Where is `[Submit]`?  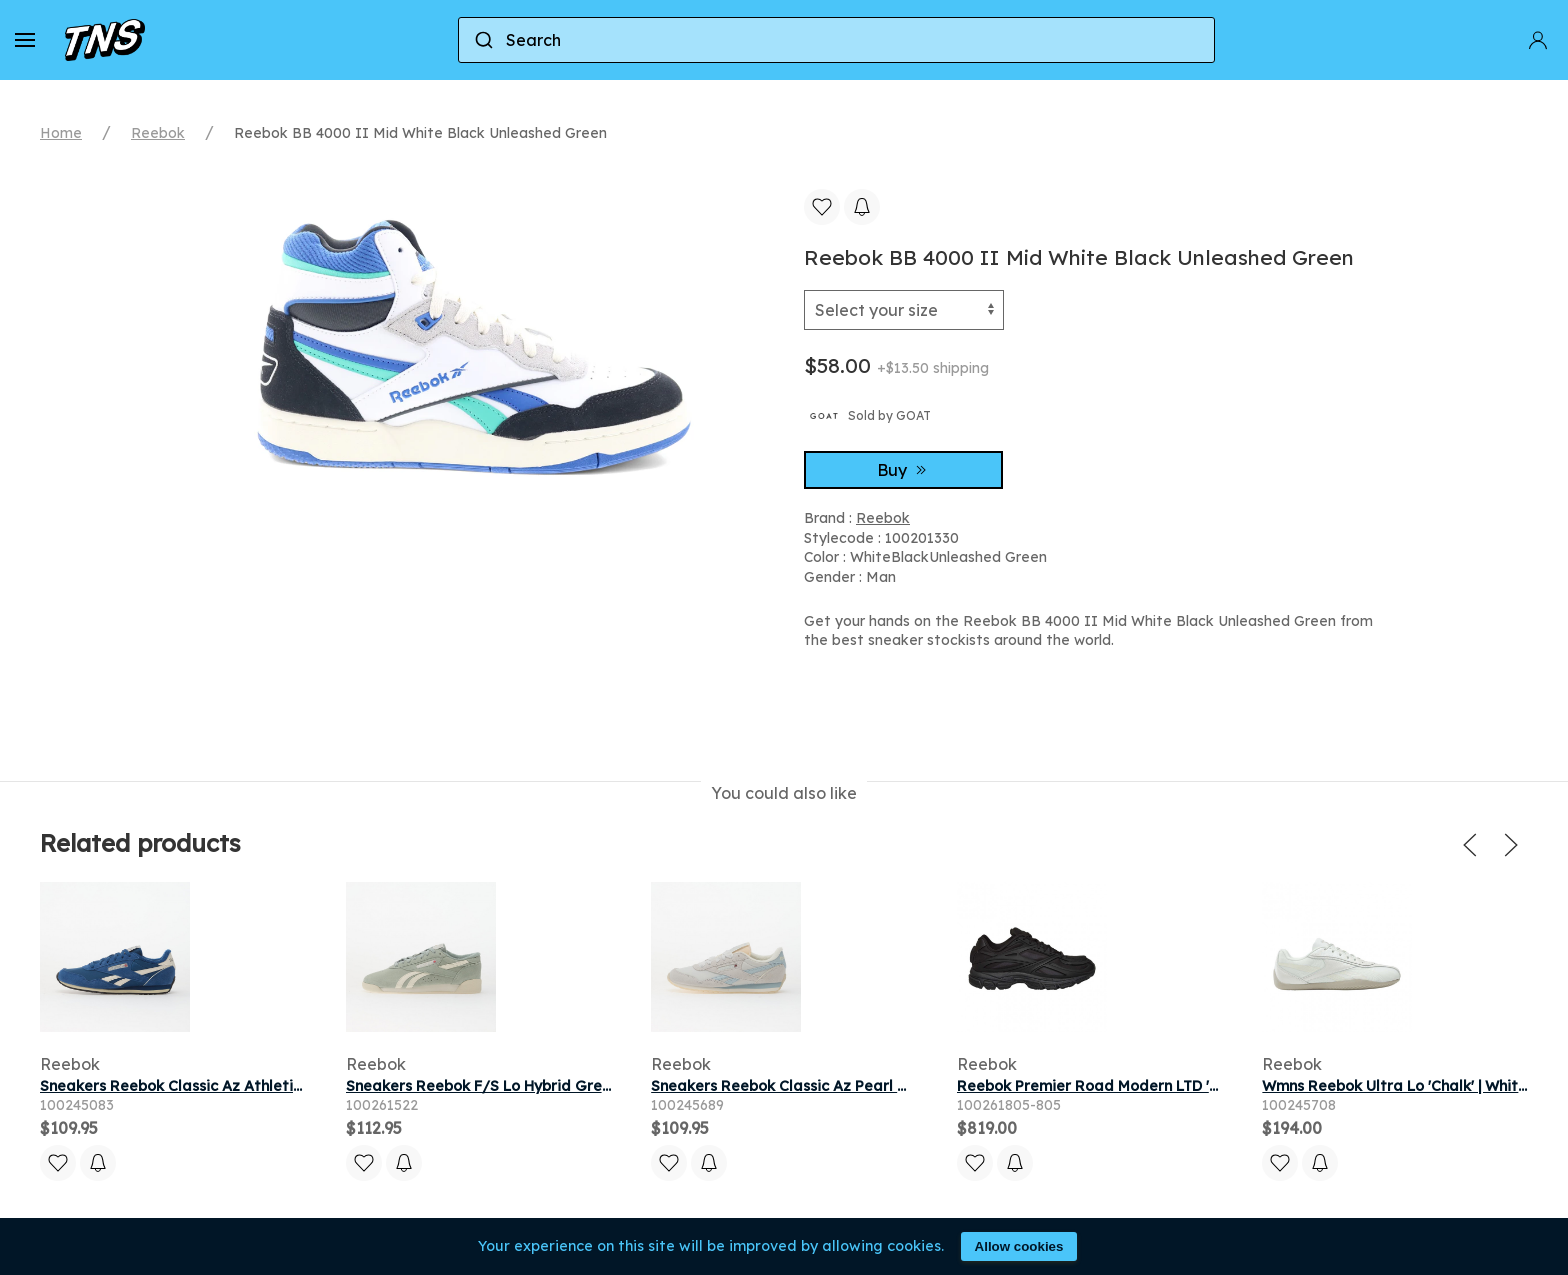
[Submit] is located at coordinates (482, 40).